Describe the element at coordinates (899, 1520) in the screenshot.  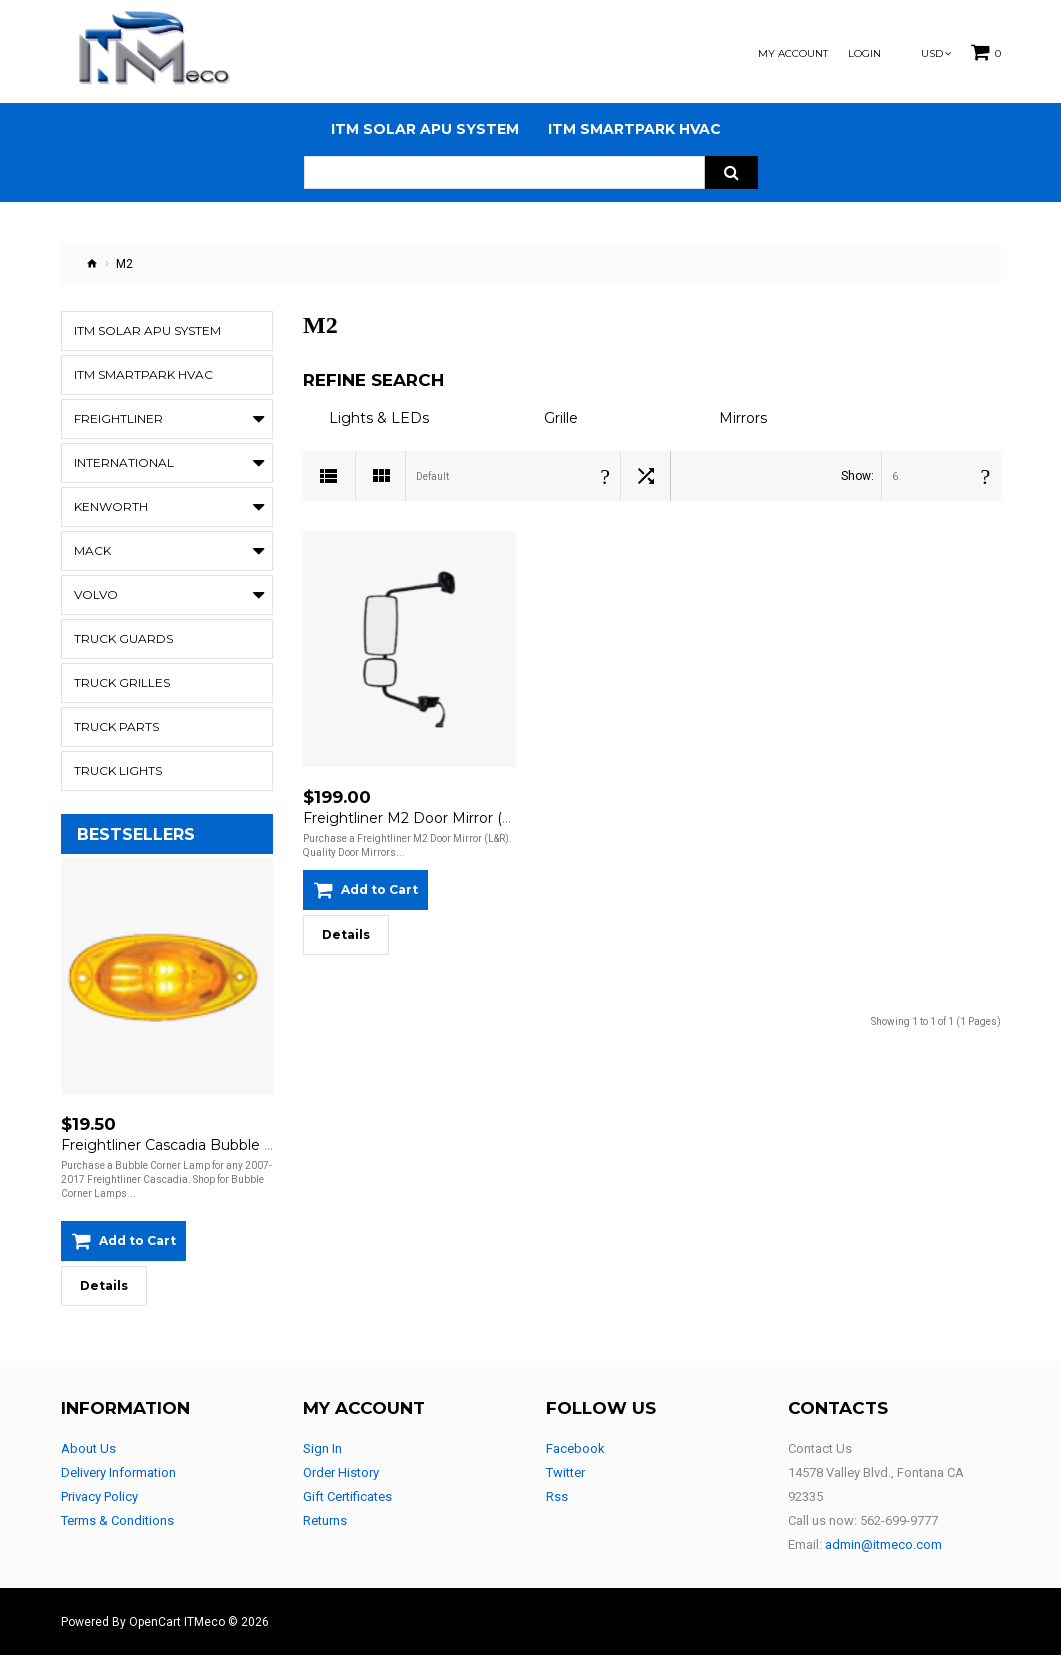
I see `562-699-9777` at that location.